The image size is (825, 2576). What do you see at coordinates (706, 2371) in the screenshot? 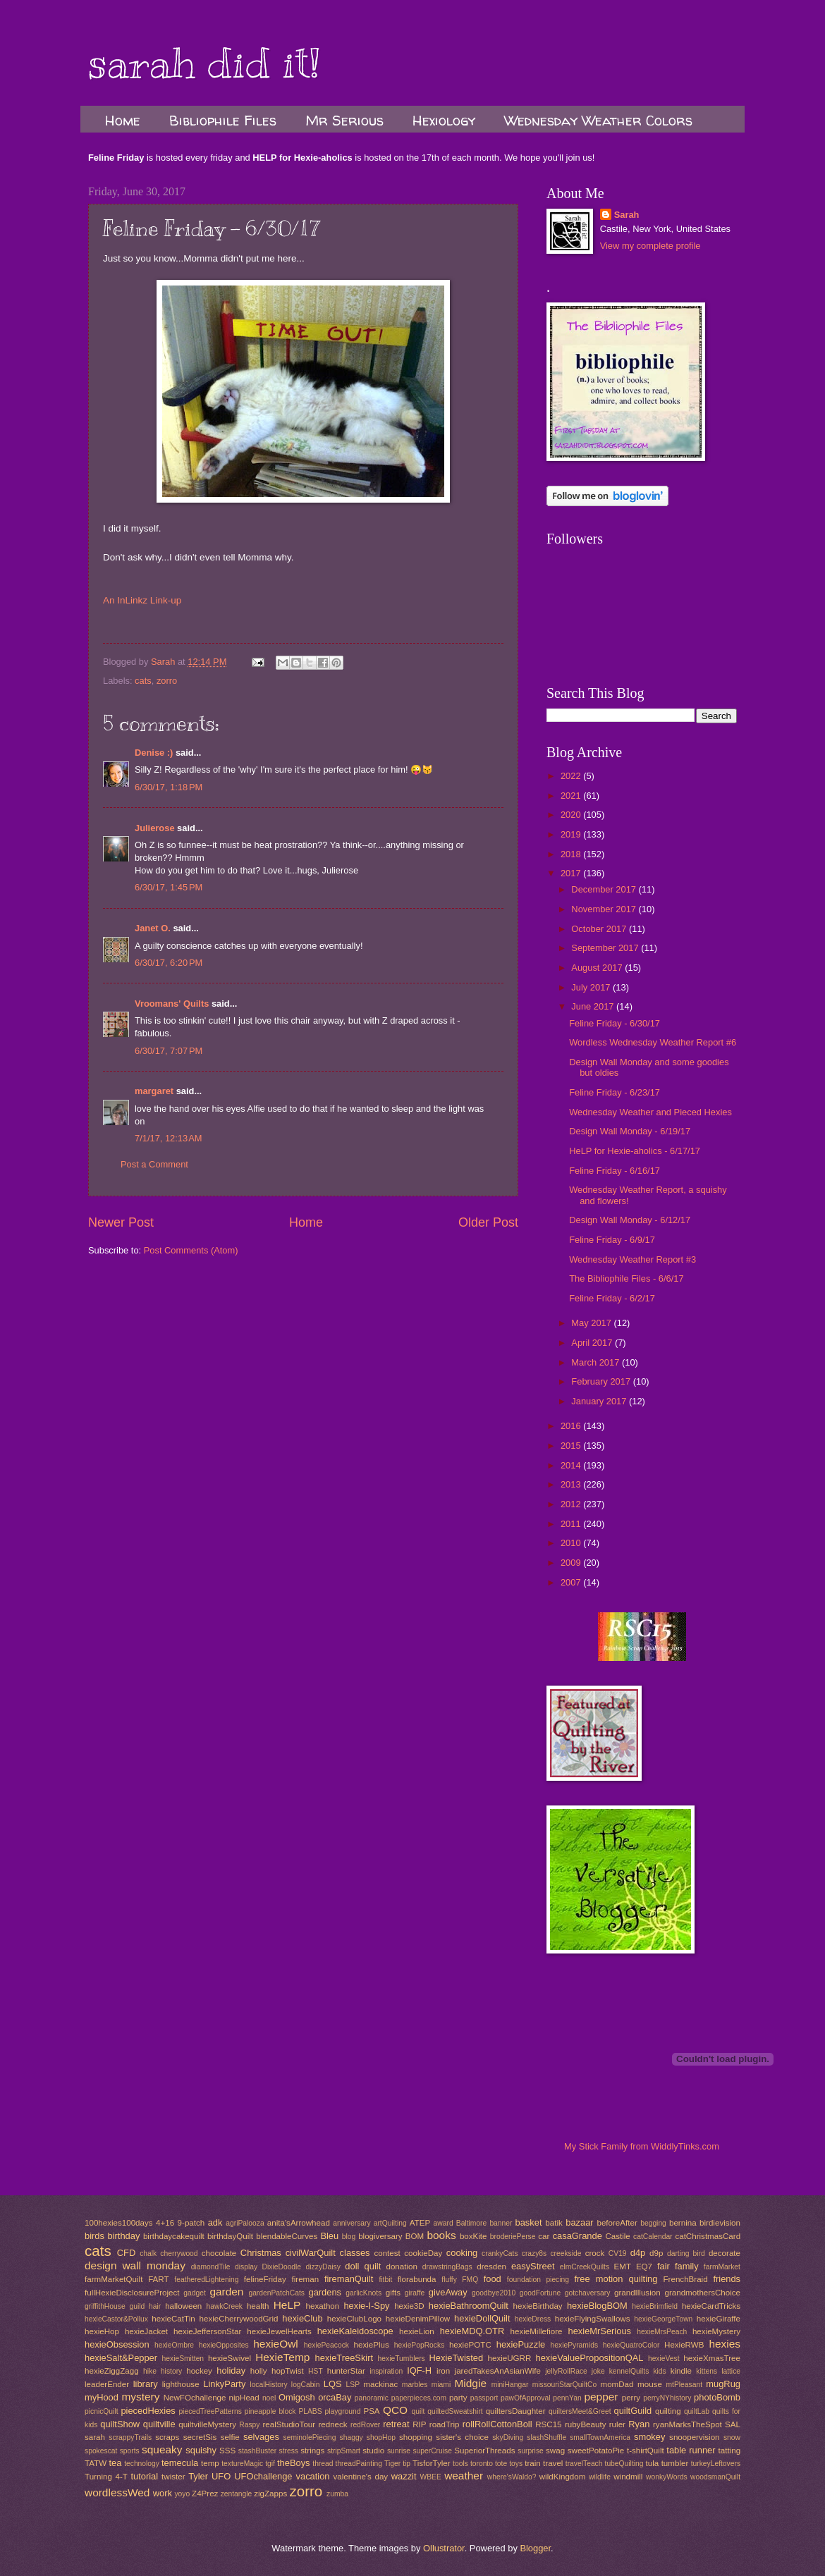
I see `kittens` at bounding box center [706, 2371].